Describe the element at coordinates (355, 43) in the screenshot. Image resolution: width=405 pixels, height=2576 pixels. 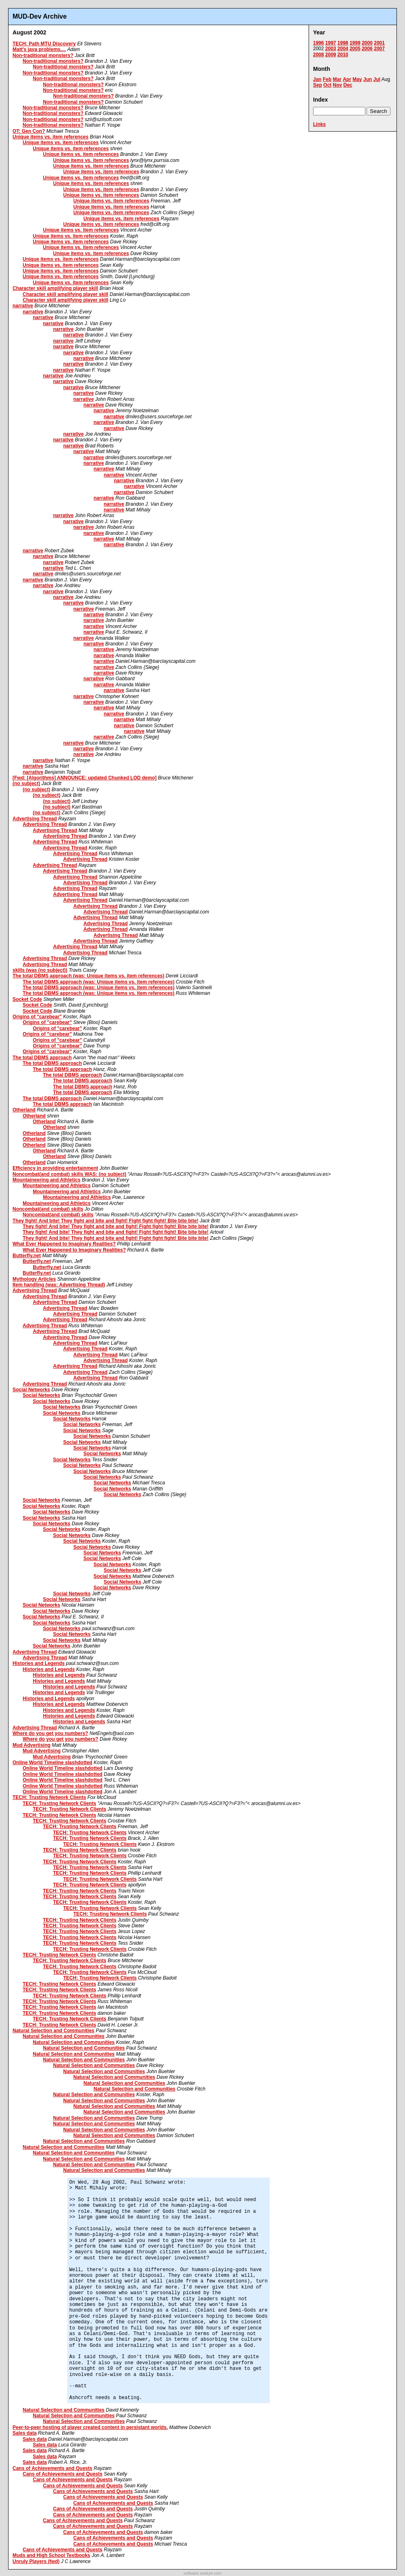
I see `1999` at that location.